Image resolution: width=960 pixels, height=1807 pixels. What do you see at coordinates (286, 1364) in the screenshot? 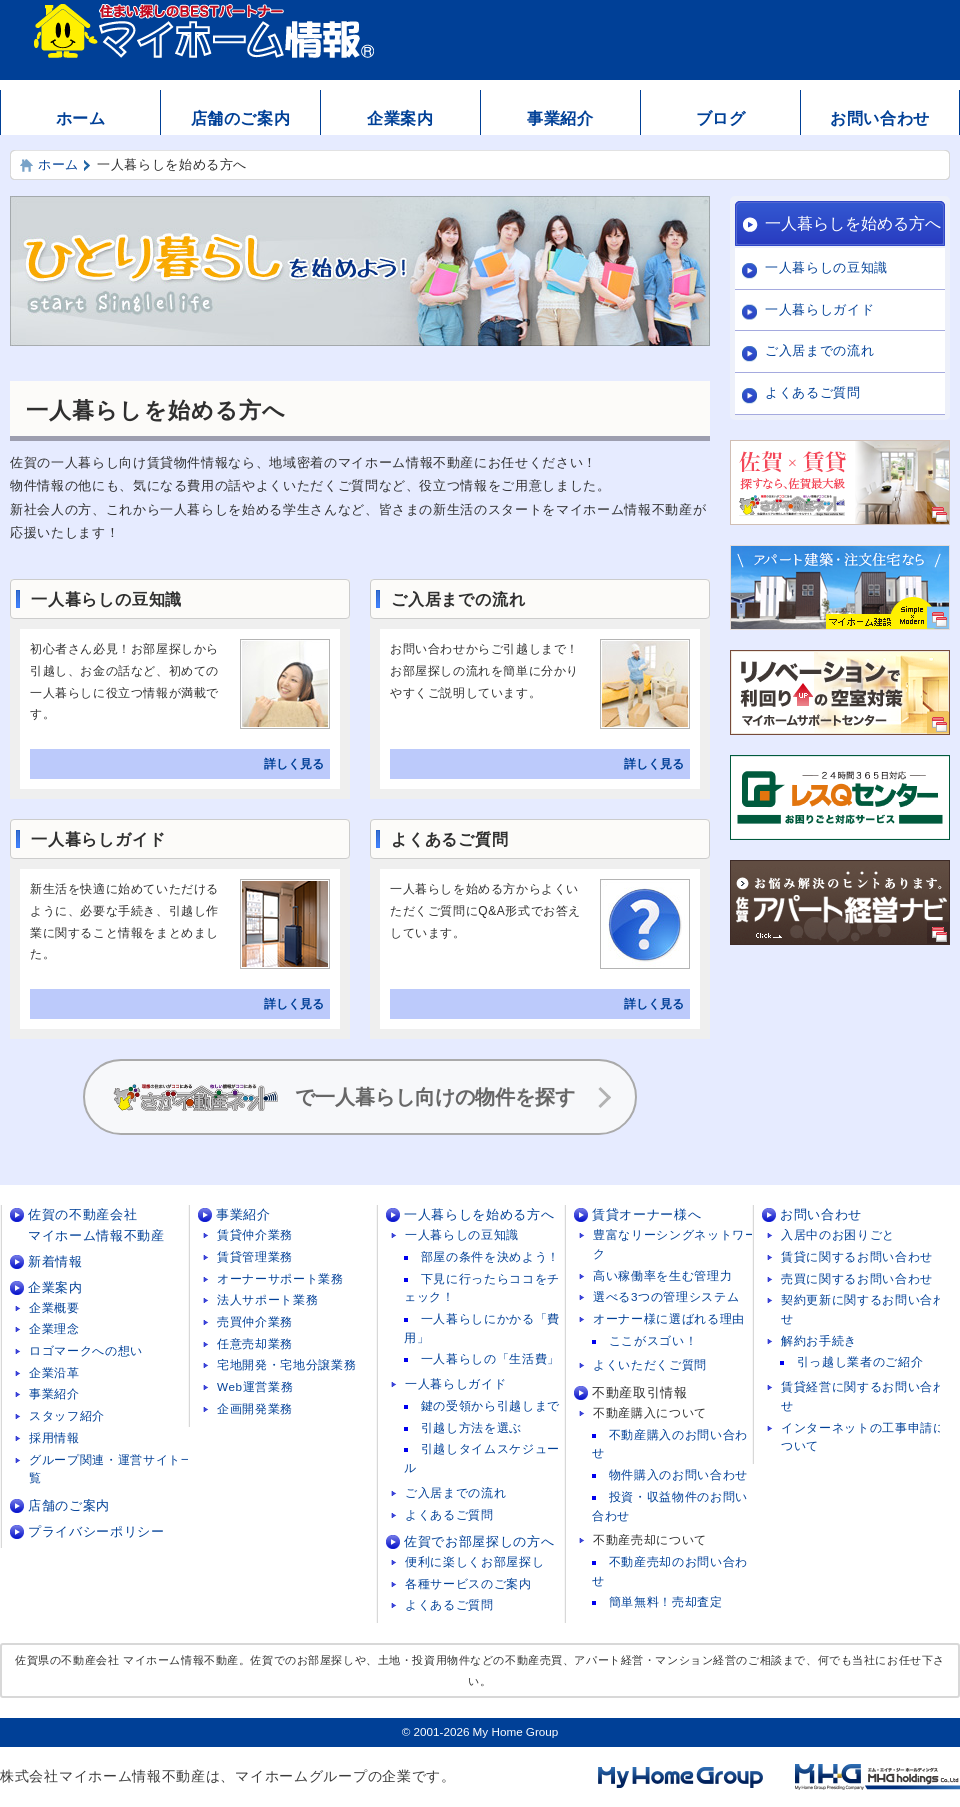
I see `宅地開発・宅地分譲業務` at bounding box center [286, 1364].